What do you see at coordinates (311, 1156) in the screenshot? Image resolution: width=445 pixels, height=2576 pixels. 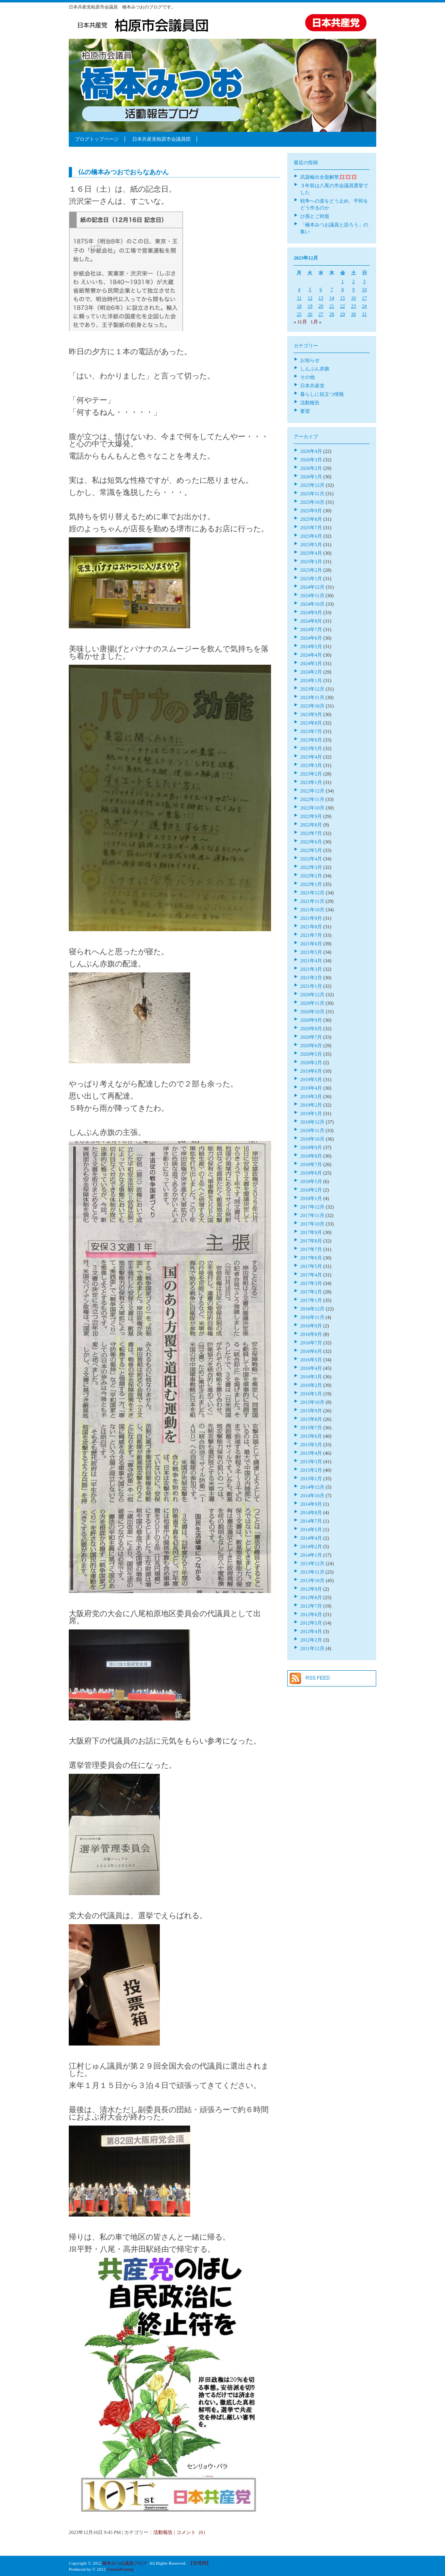 I see `2018年8月` at bounding box center [311, 1156].